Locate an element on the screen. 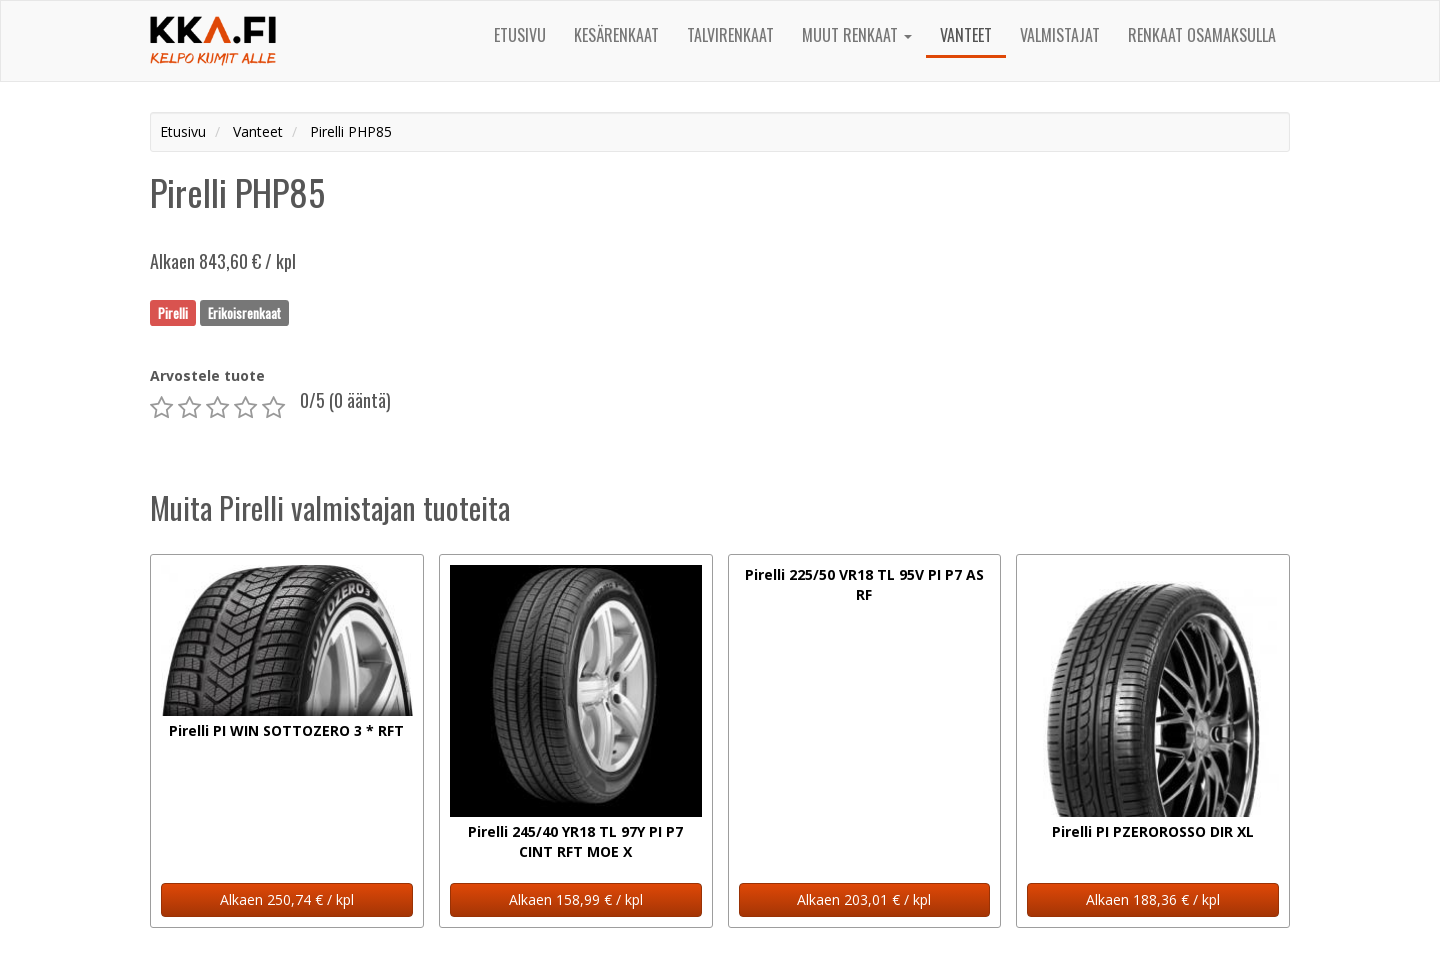 Image resolution: width=1440 pixels, height=973 pixels. Alkaen 188,36 € / kpl is located at coordinates (1153, 899).